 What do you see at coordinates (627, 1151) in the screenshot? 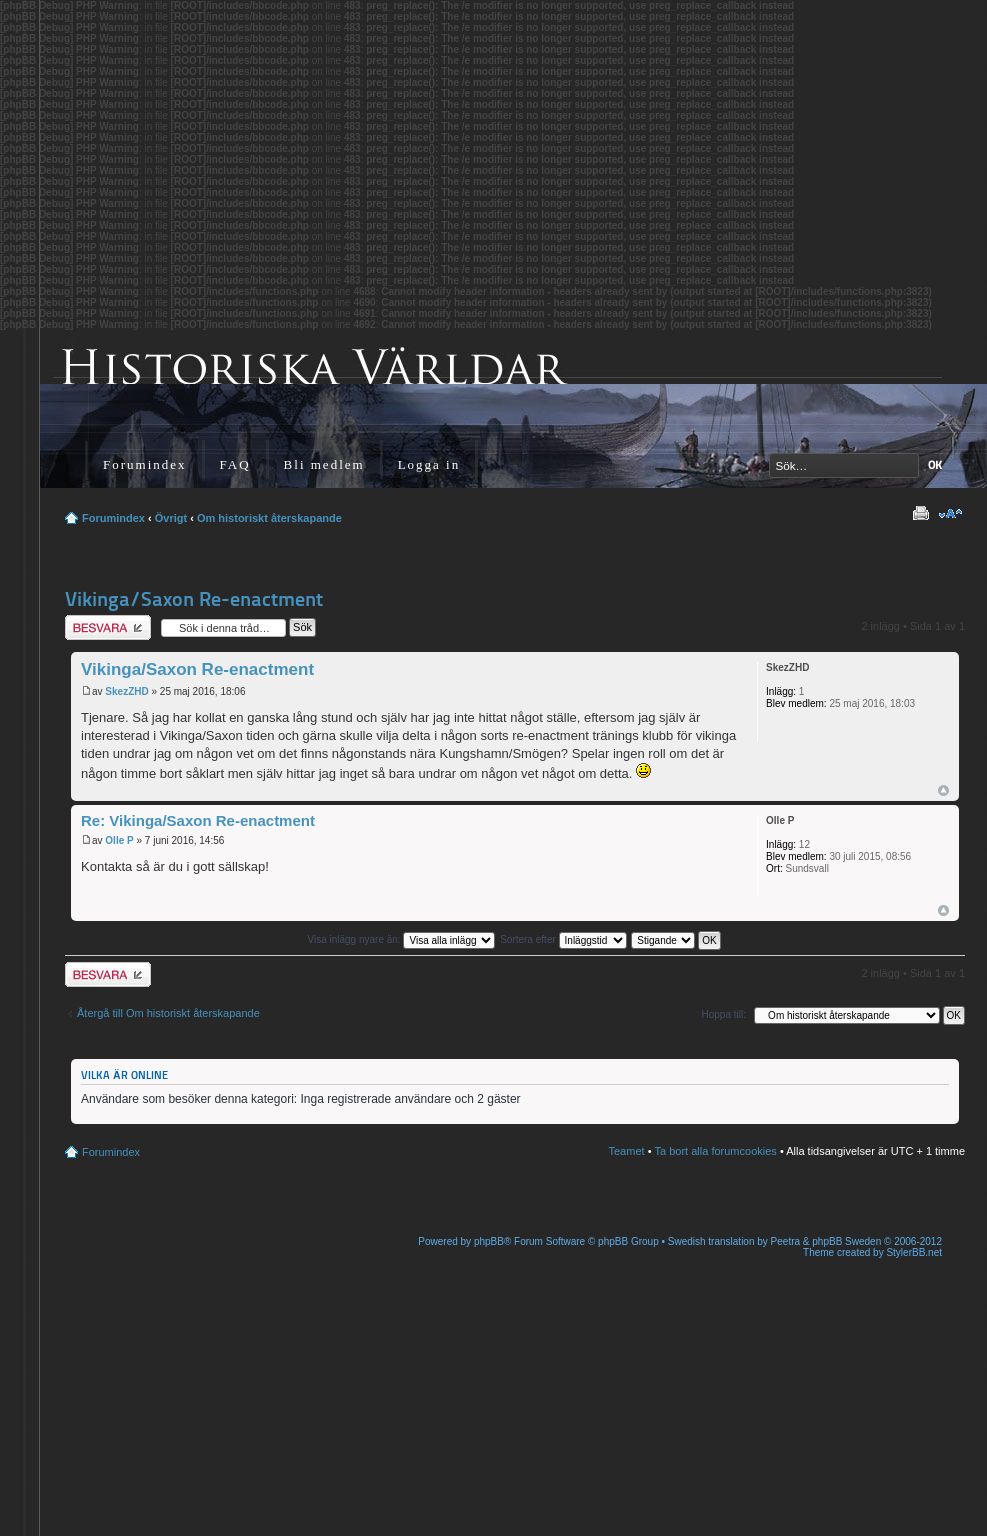
I see `Teamet` at bounding box center [627, 1151].